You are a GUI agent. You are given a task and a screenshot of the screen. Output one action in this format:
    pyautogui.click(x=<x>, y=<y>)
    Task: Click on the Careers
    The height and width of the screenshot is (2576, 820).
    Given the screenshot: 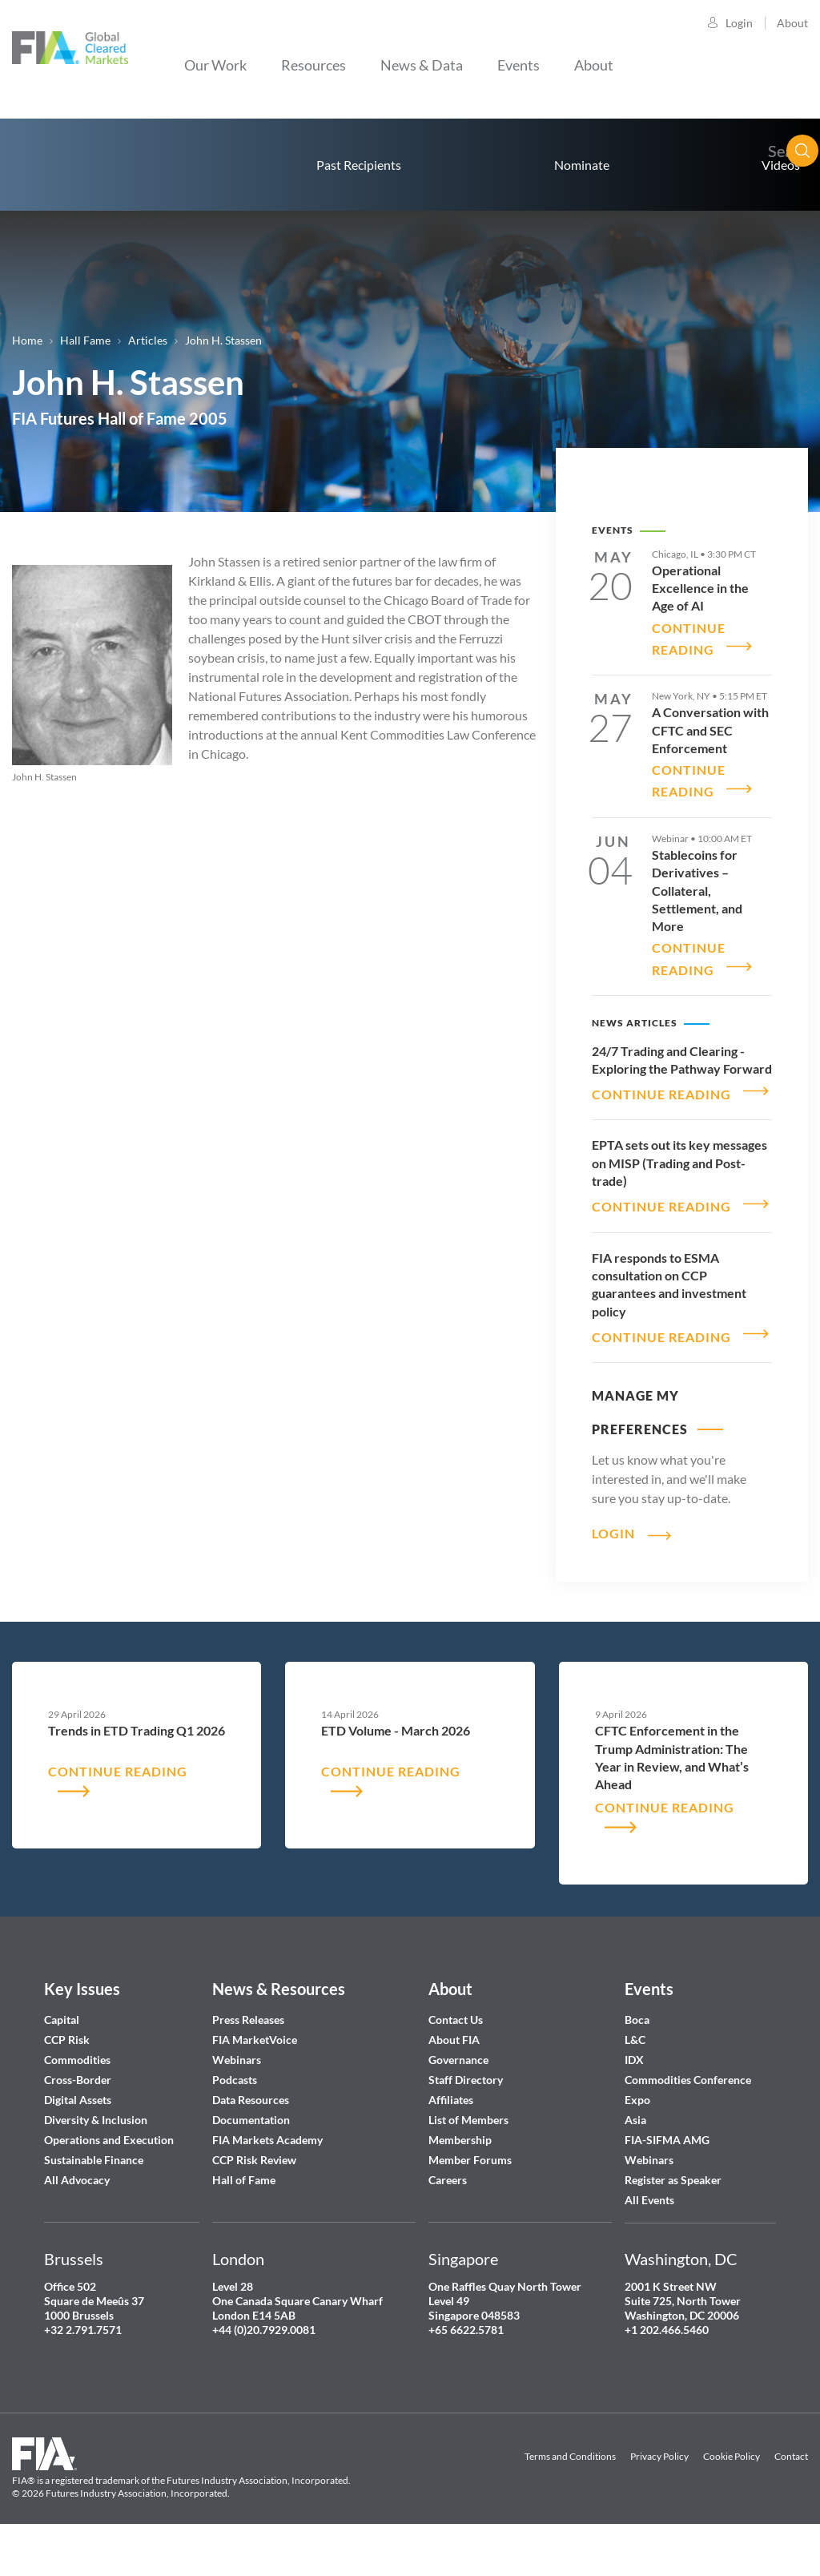 What is the action you would take?
    pyautogui.click(x=447, y=2212)
    